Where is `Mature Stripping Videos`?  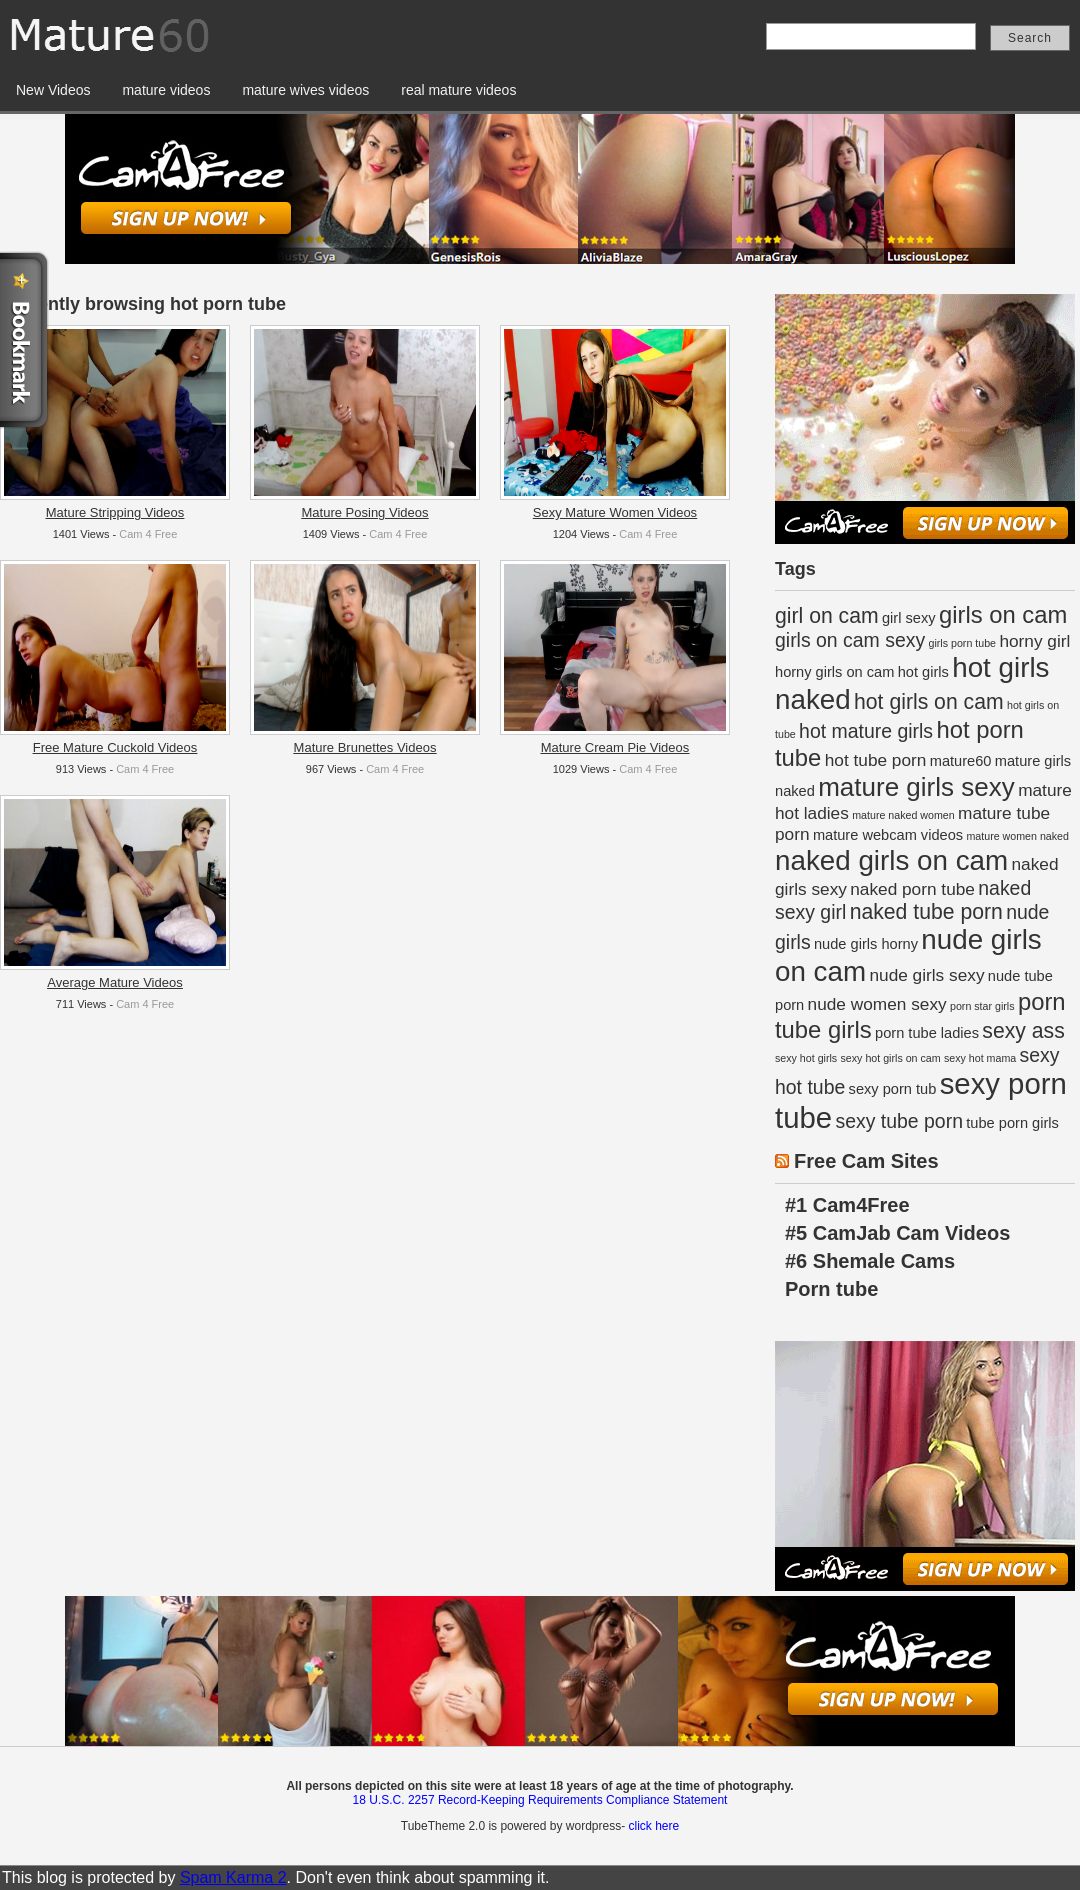 Mature Stripping Videos is located at coordinates (115, 512).